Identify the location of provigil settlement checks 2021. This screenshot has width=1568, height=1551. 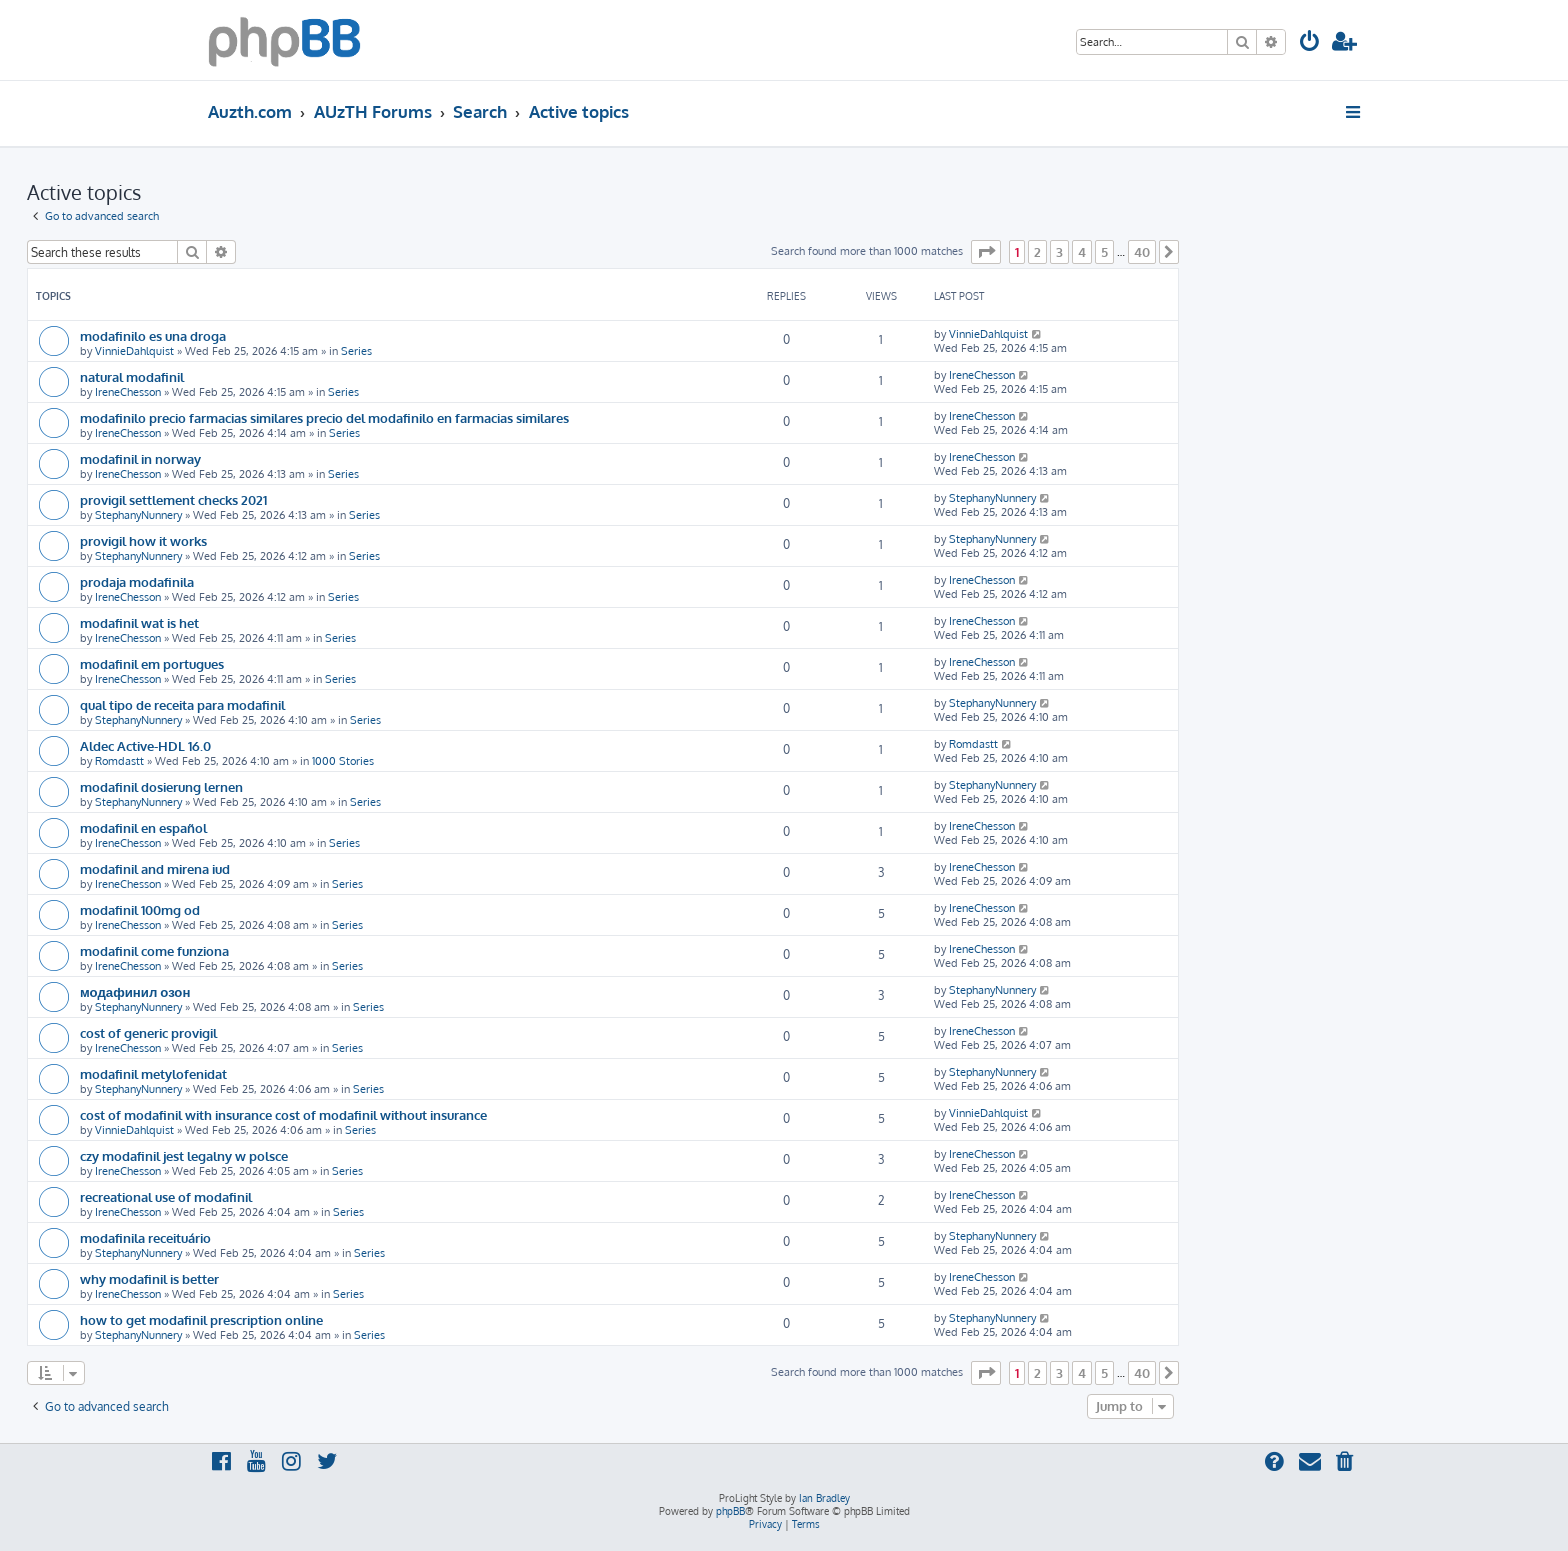
(173, 499).